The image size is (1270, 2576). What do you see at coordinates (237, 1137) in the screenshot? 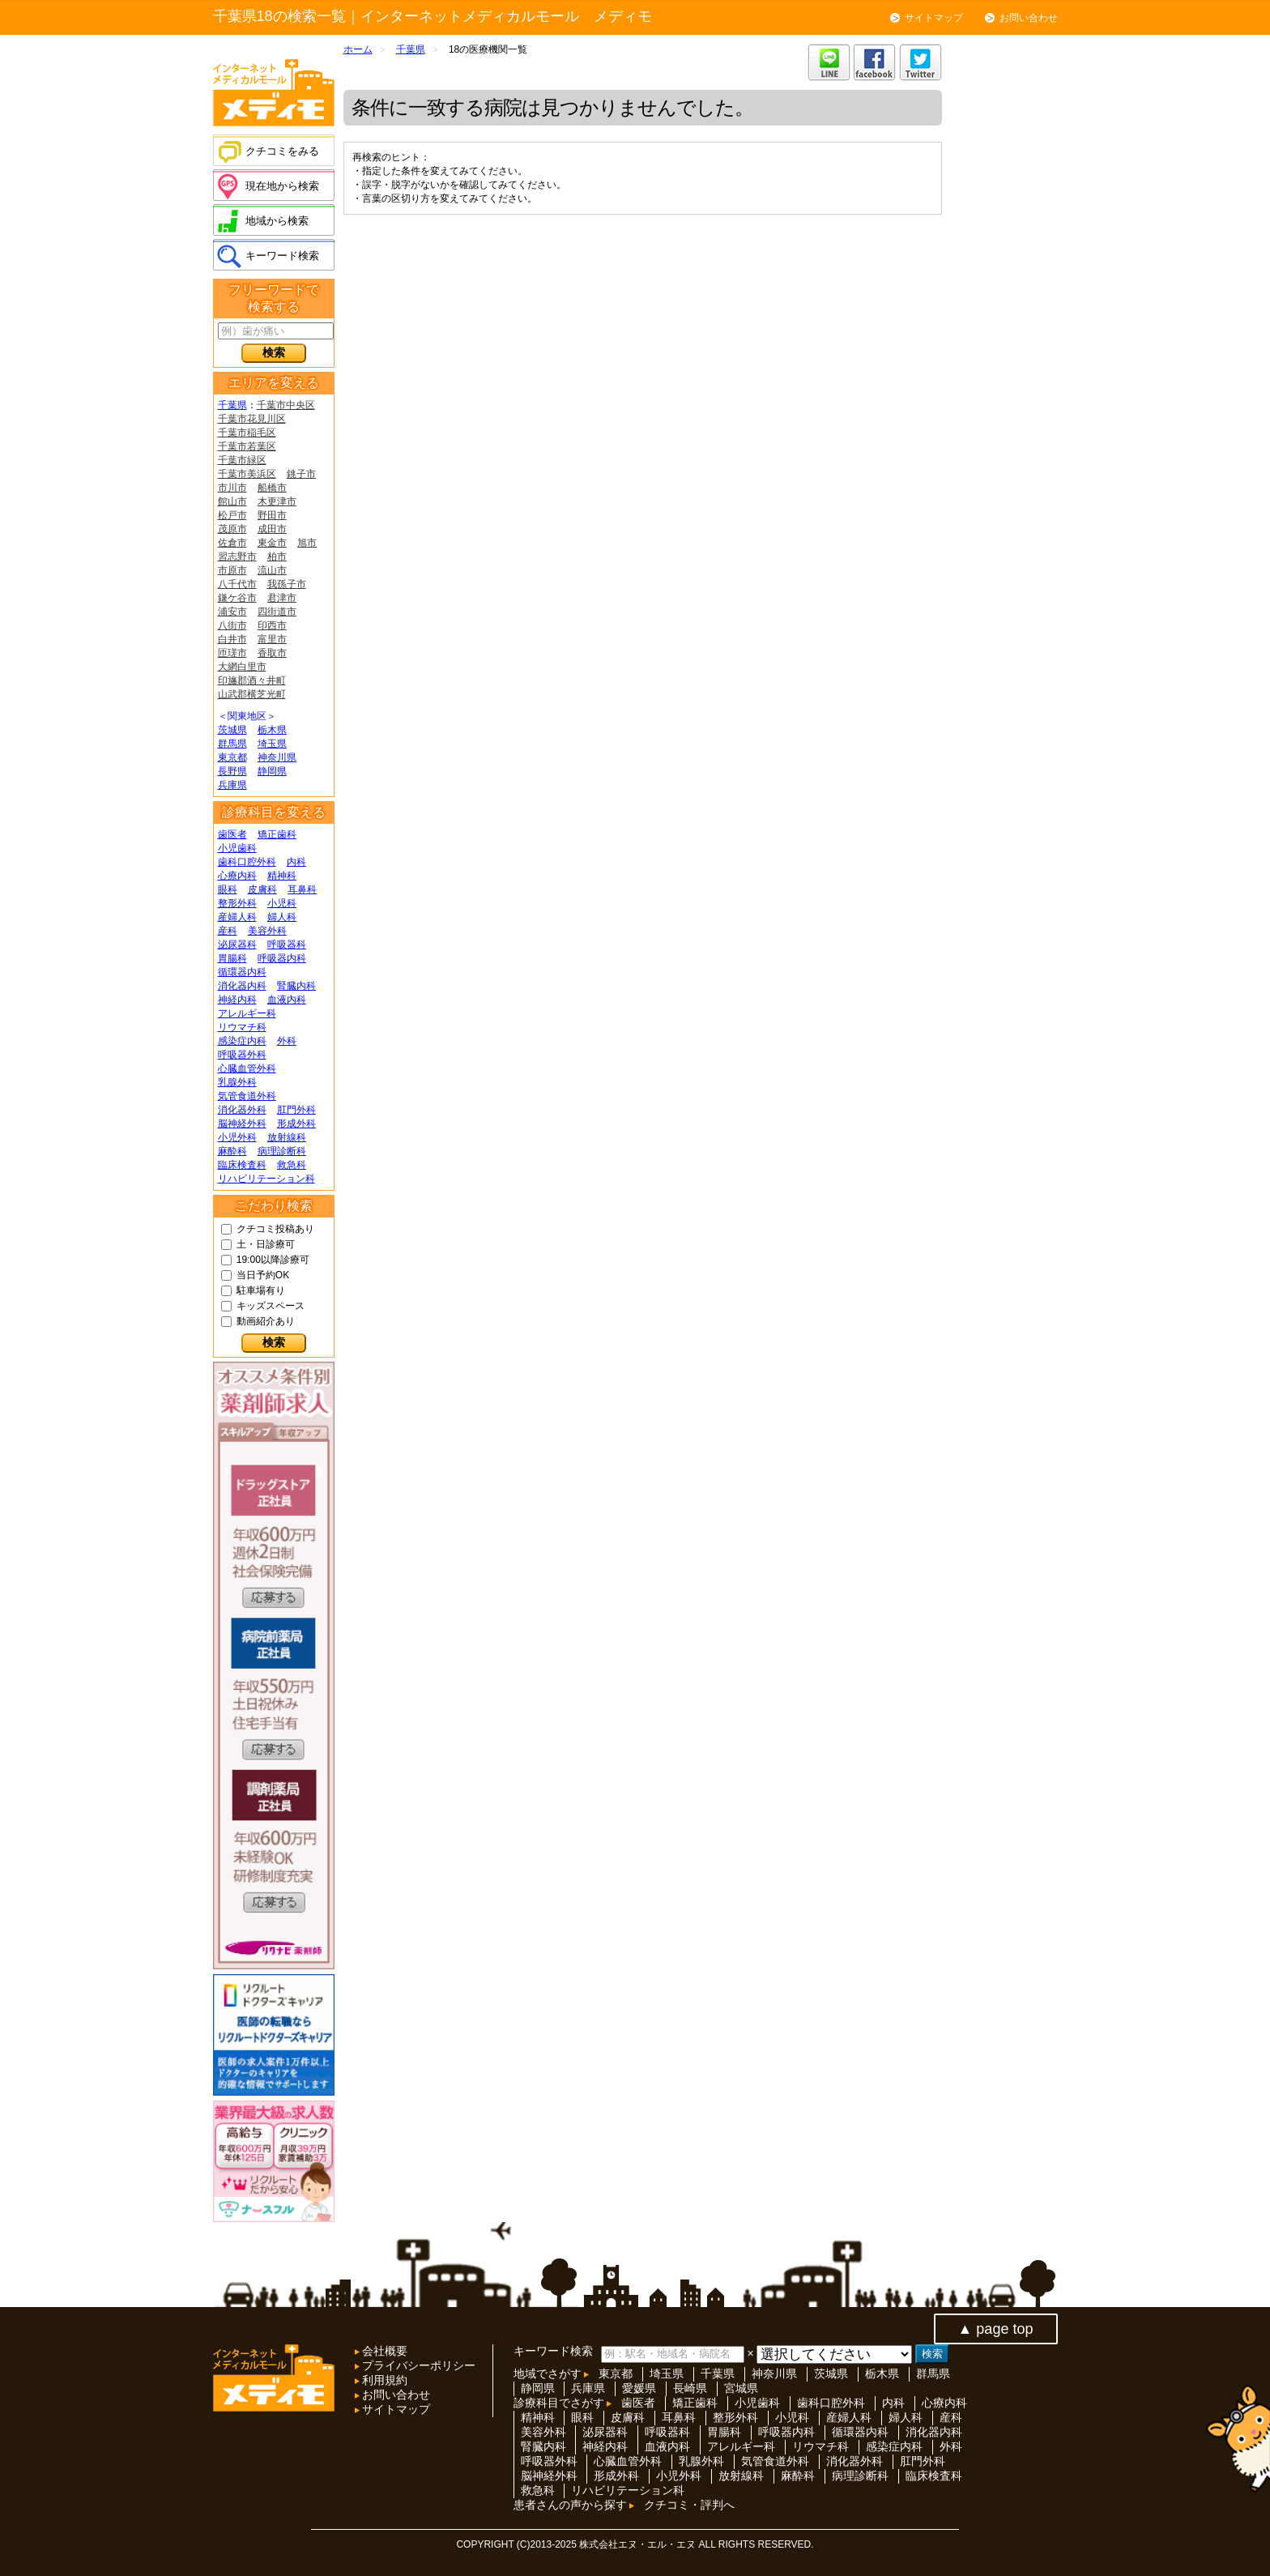
I see `小児外科` at bounding box center [237, 1137].